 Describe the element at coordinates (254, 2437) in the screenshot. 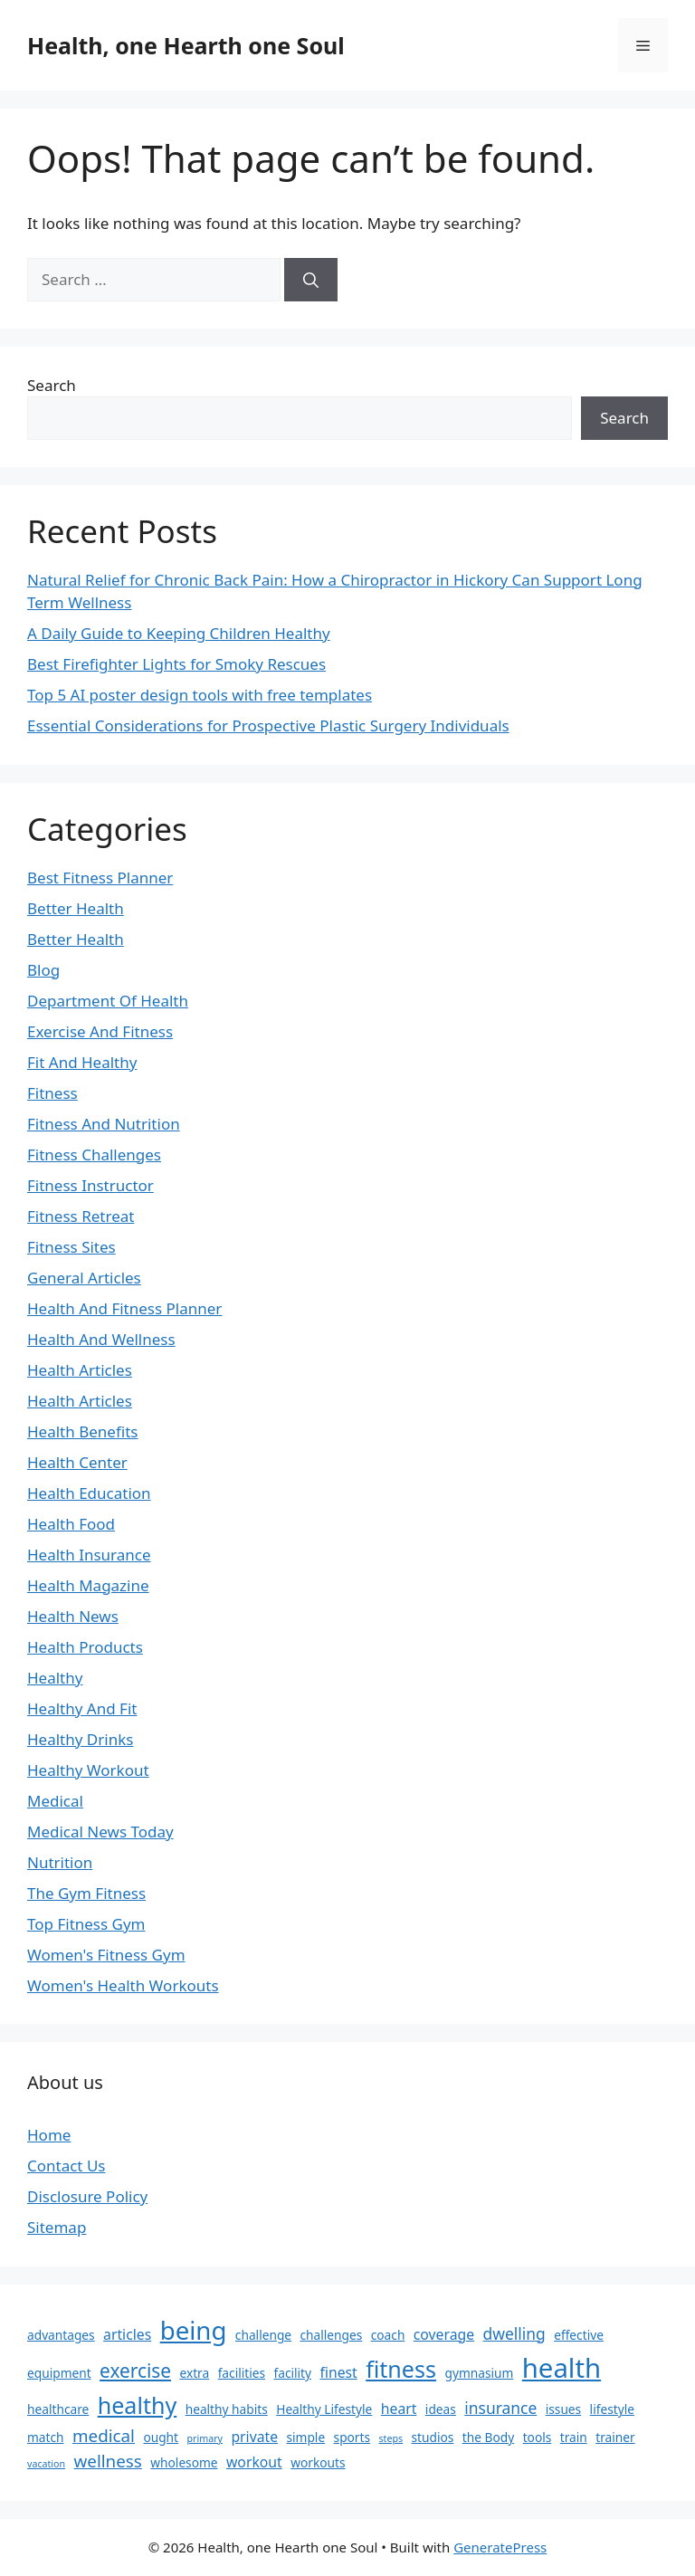

I see `private [private (3 items)]` at that location.